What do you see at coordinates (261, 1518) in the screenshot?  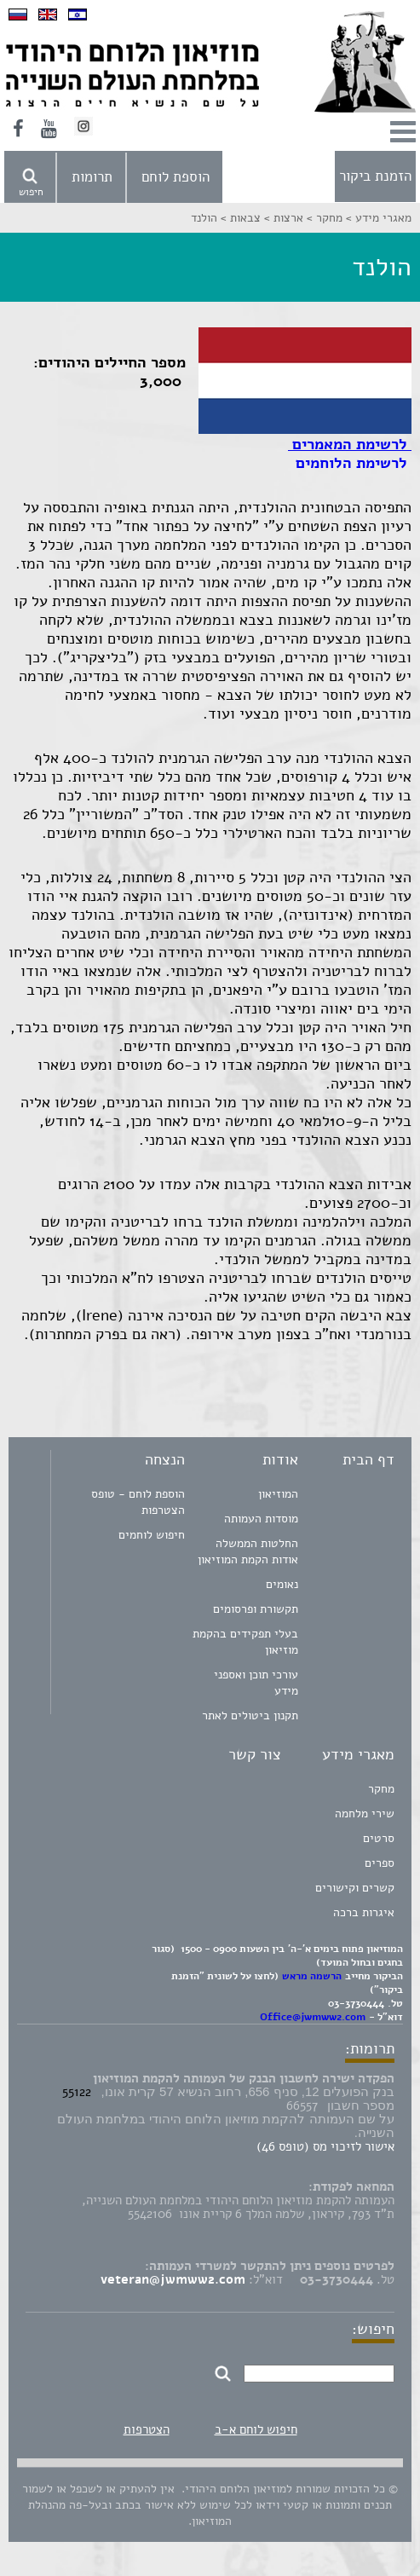 I see `מוסדות העמותה` at bounding box center [261, 1518].